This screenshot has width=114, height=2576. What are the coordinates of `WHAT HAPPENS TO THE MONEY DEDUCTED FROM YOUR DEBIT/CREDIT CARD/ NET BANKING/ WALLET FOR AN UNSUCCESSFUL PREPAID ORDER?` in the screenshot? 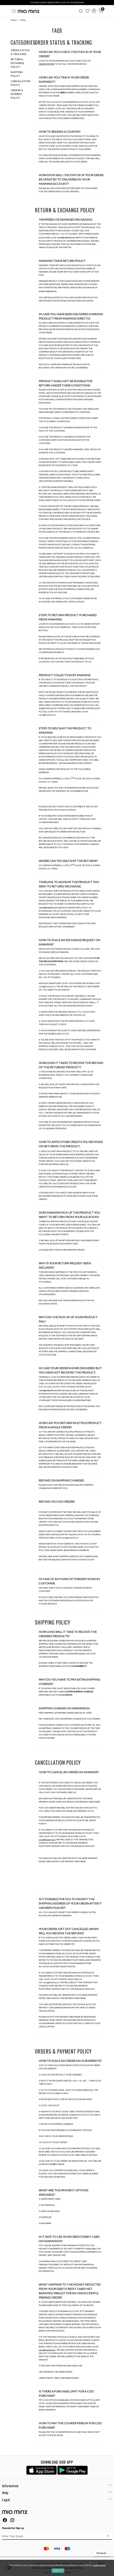 It's located at (70, 2291).